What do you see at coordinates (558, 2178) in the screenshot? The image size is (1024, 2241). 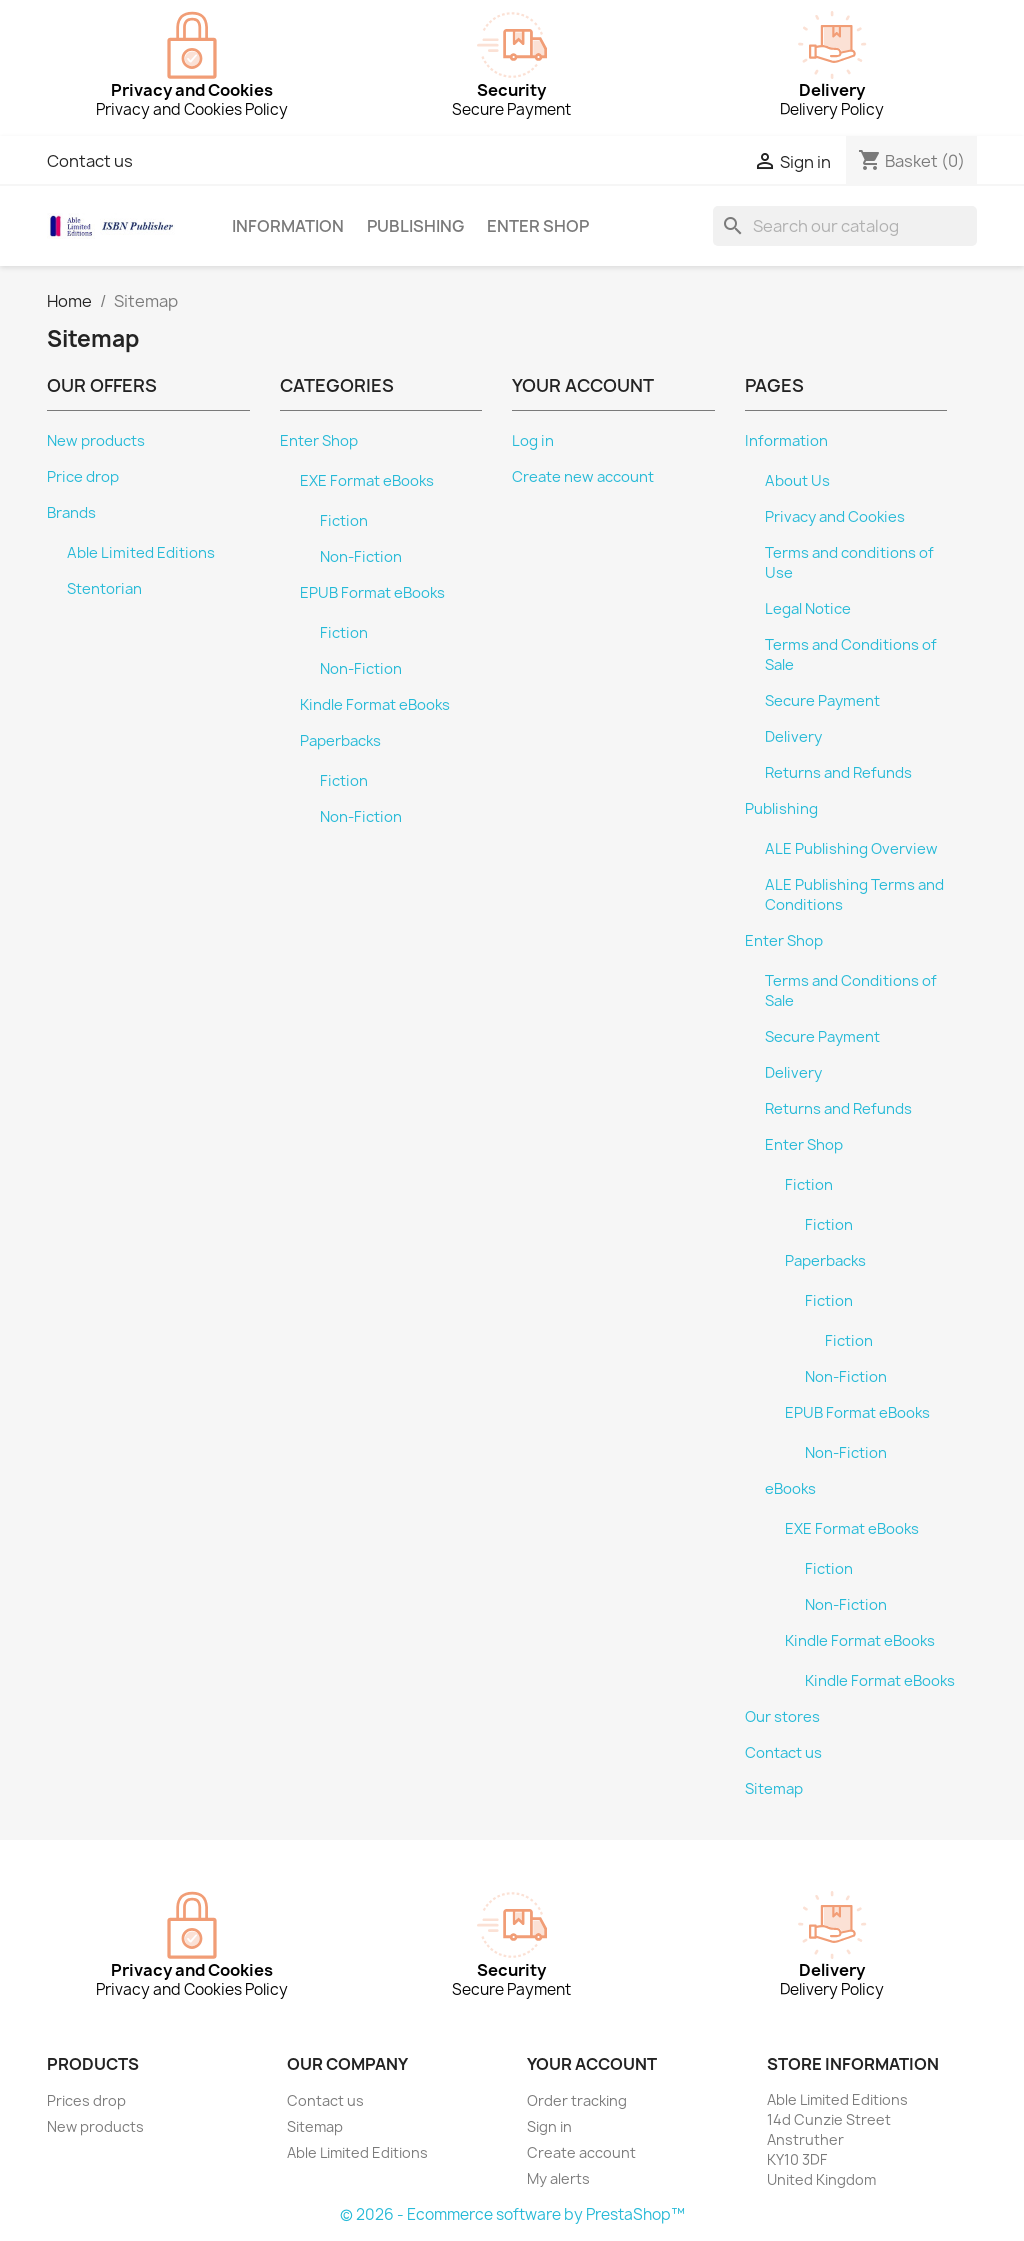 I see `My alerts` at bounding box center [558, 2178].